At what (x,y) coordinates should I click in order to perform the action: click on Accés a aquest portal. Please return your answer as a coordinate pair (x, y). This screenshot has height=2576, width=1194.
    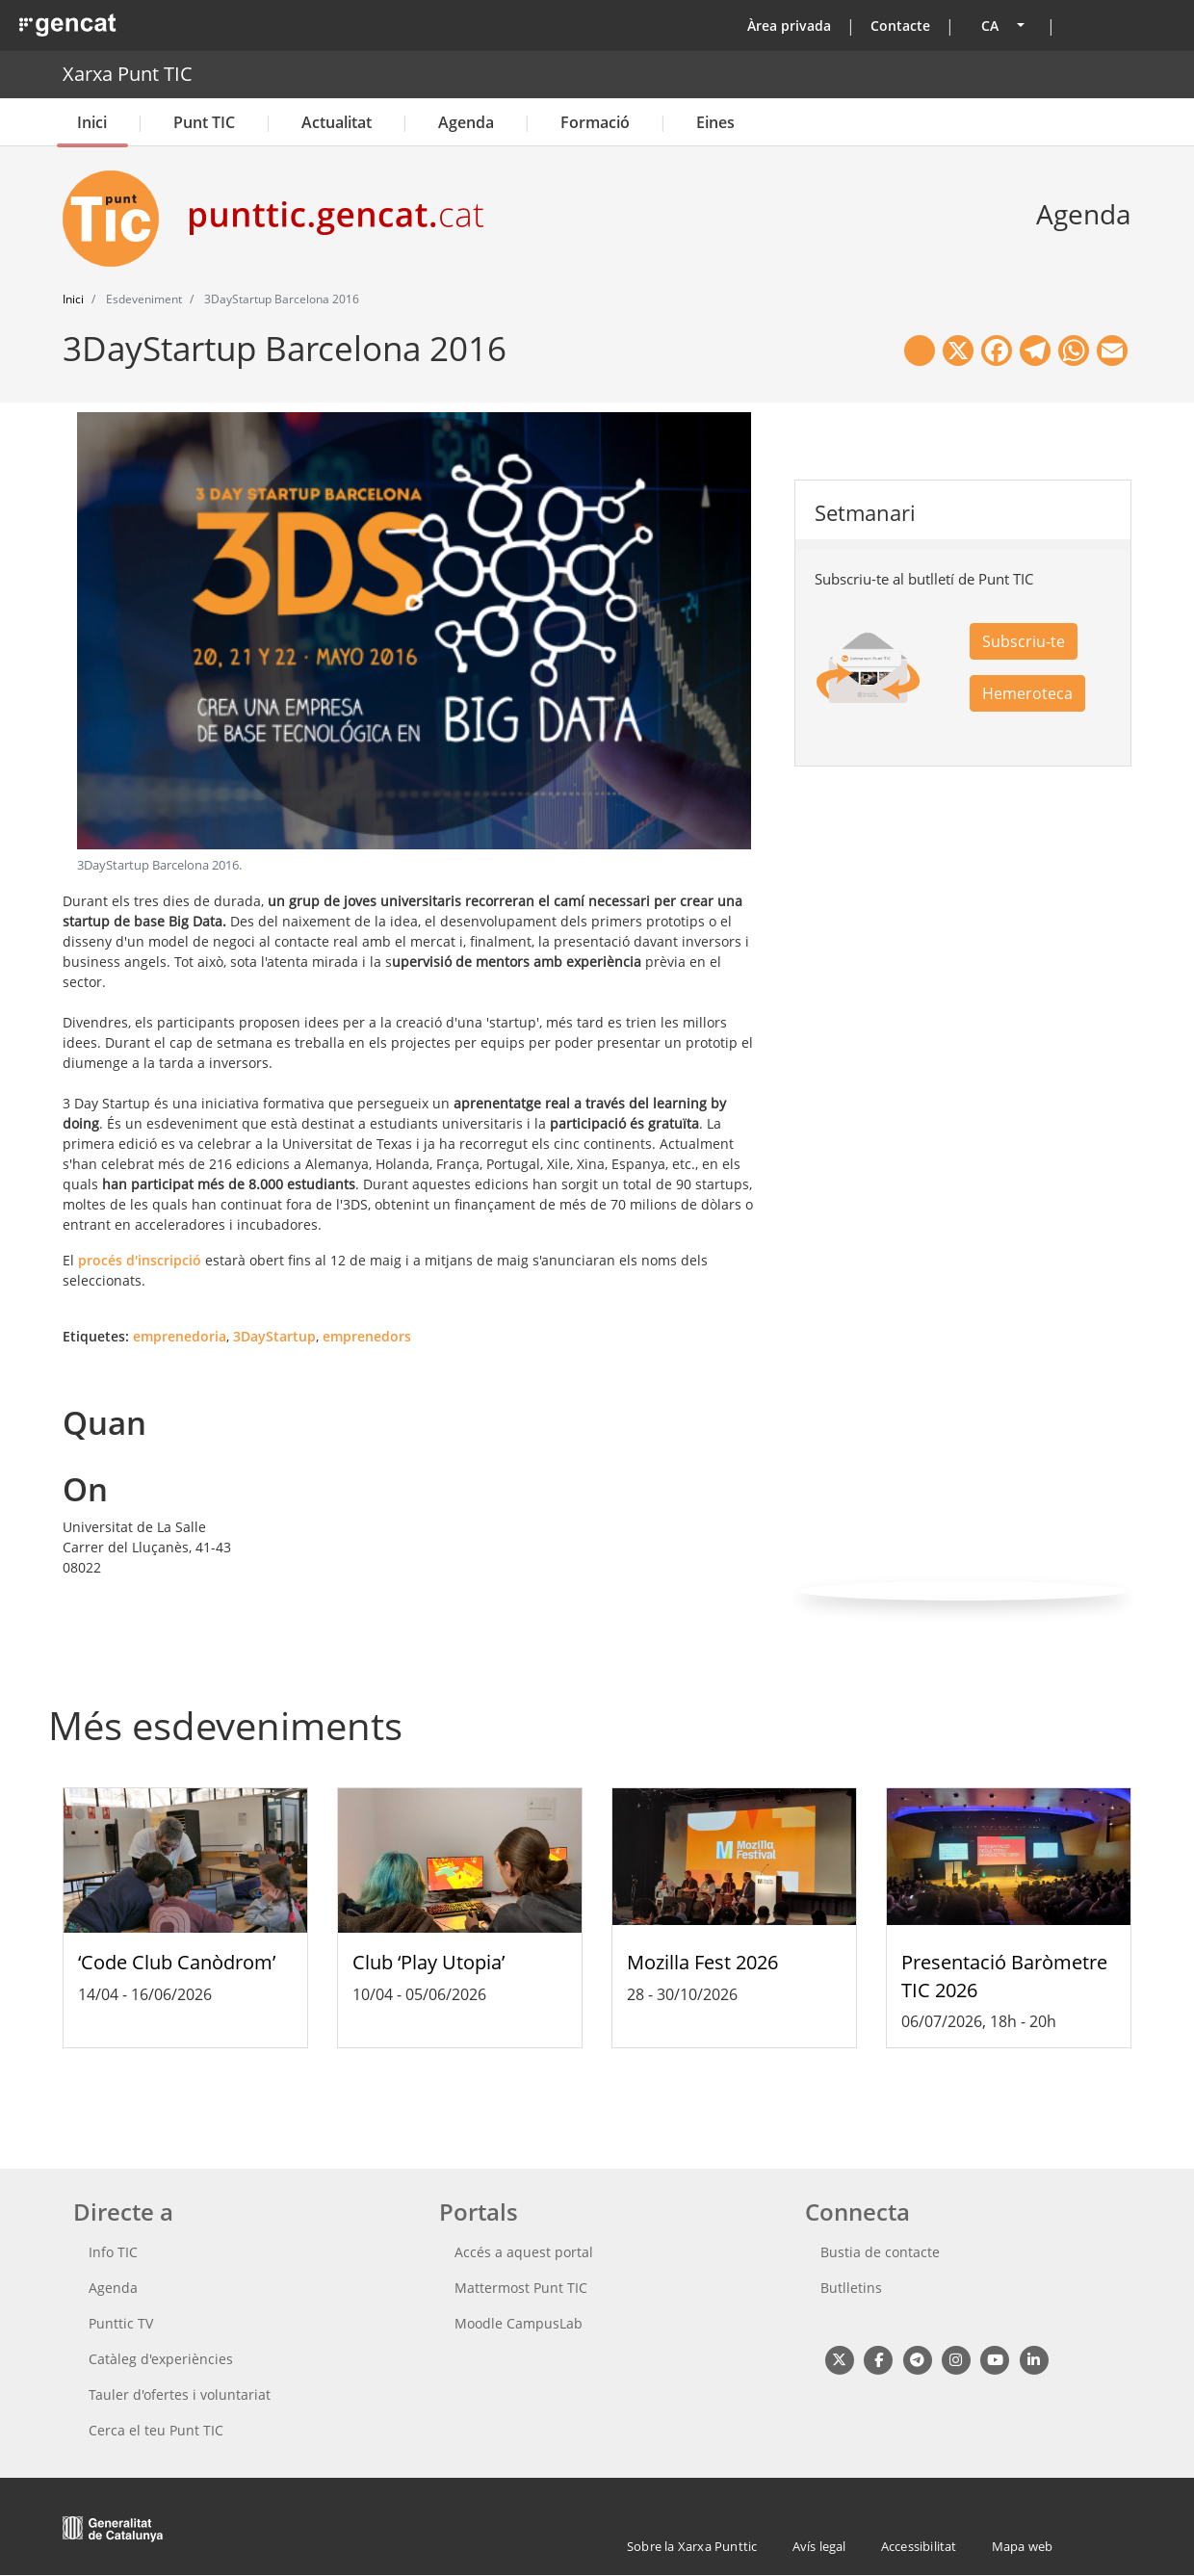
    Looking at the image, I should click on (523, 2252).